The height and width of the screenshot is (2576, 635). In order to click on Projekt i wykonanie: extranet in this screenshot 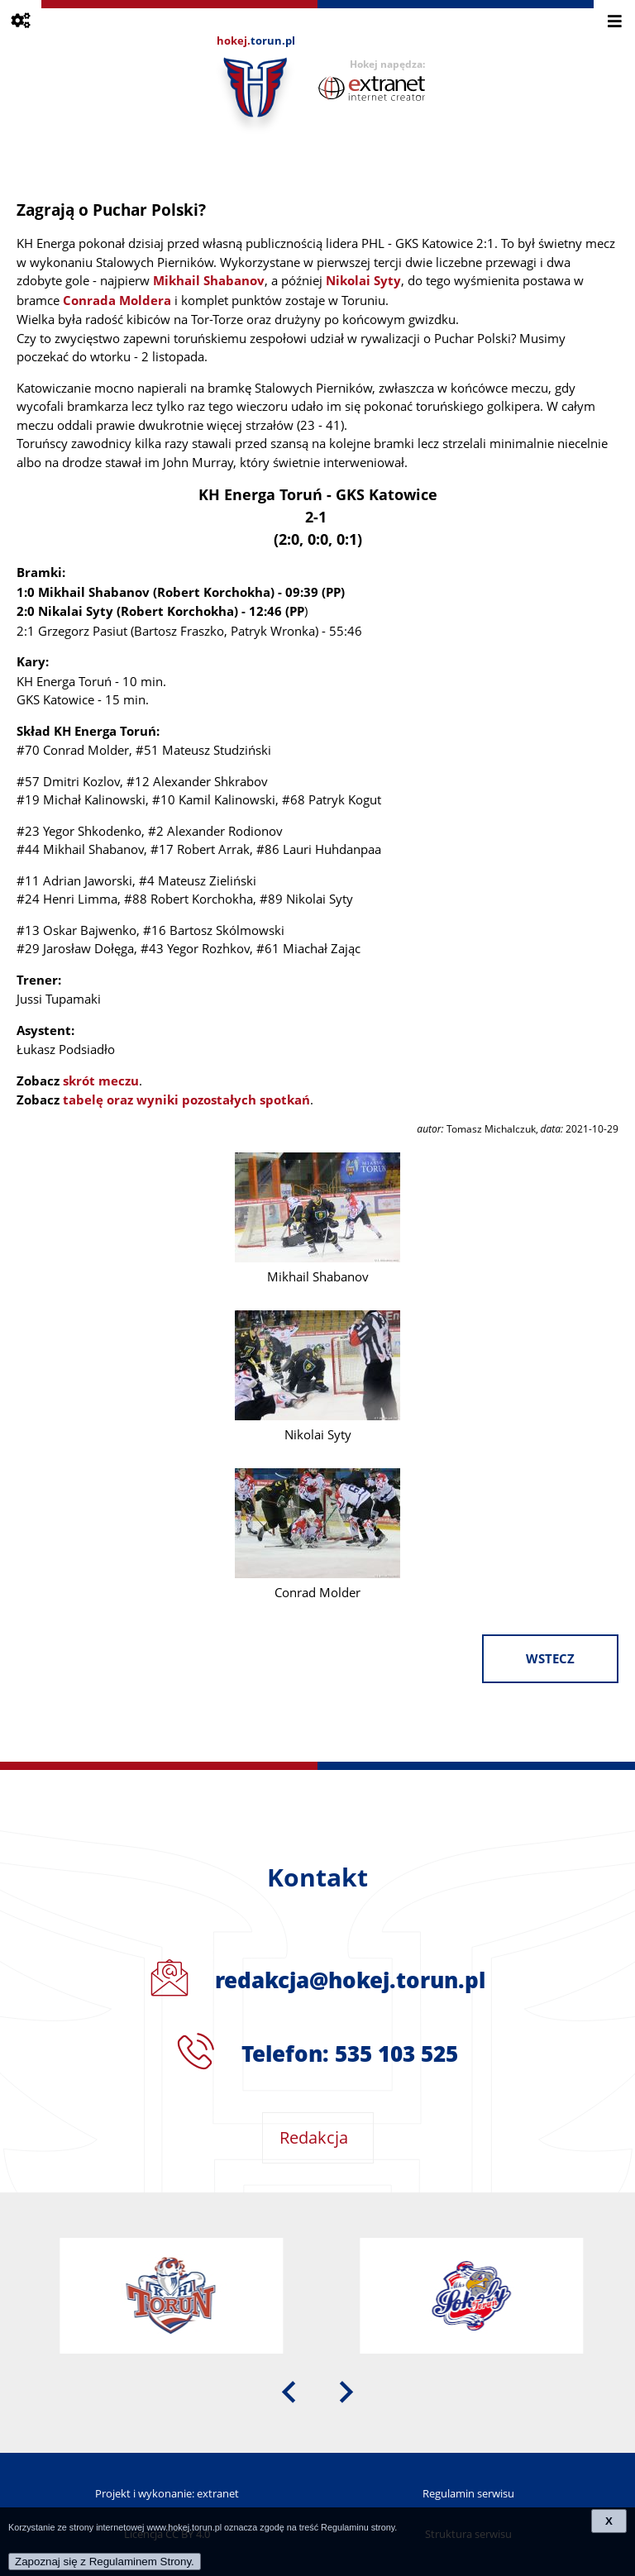, I will do `click(167, 2493)`.